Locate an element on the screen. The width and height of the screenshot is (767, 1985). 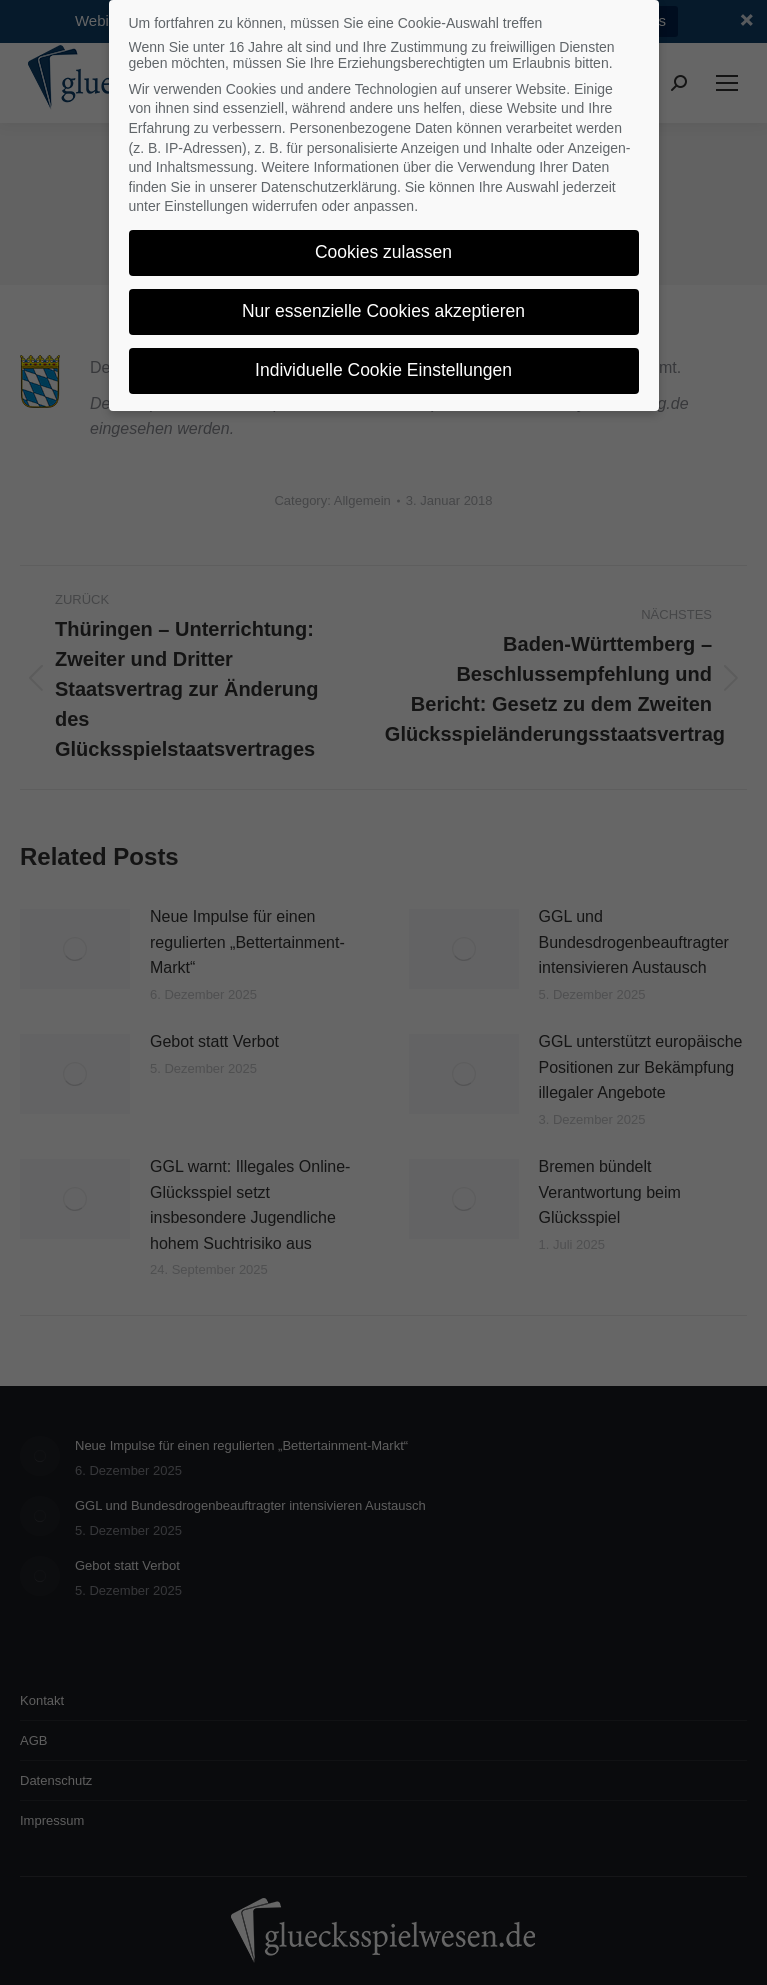
Einstellungen is located at coordinates (206, 198).